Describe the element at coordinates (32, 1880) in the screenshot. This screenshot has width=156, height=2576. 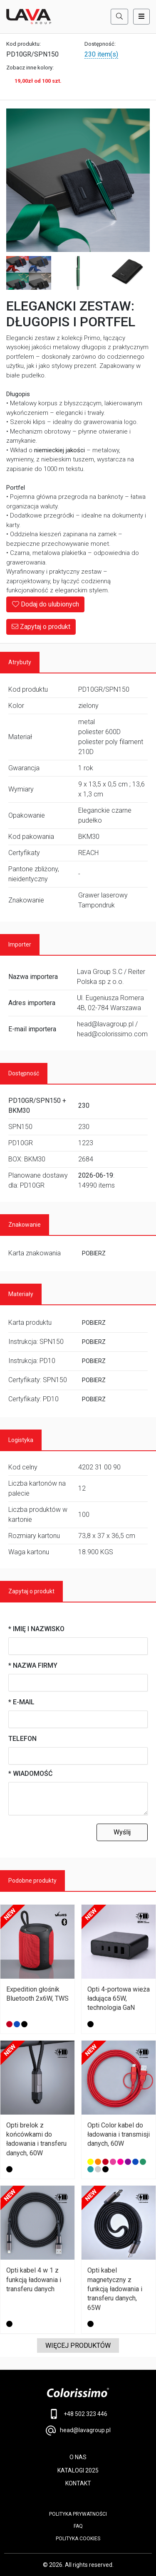
I see `Podobne produkty` at that location.